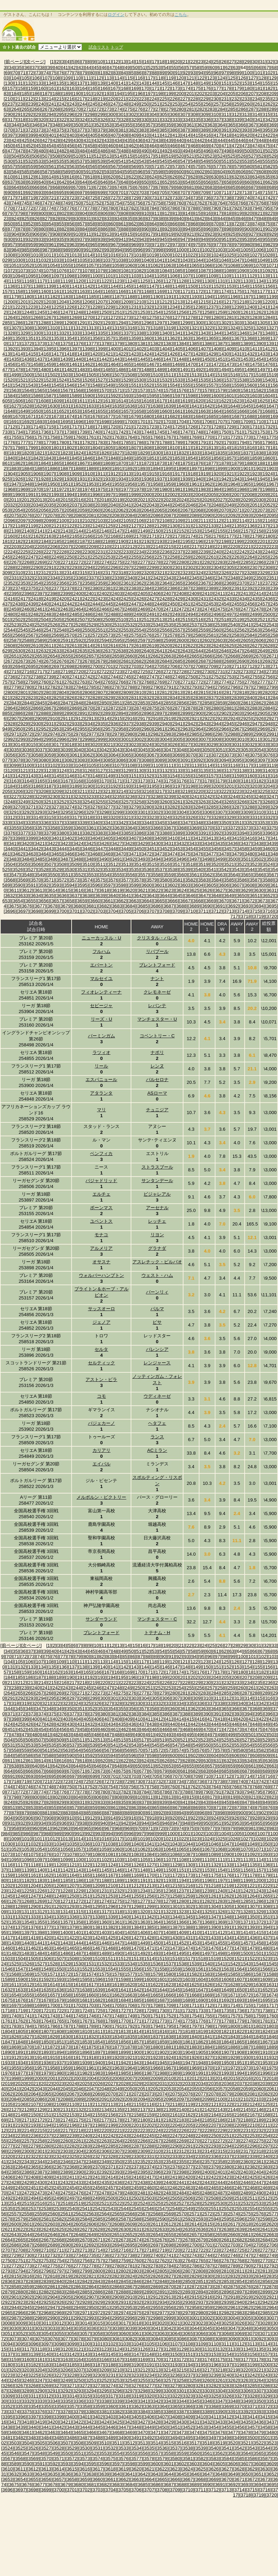 Image resolution: width=278 pixels, height=2576 pixels. What do you see at coordinates (262, 432) in the screenshot?
I see `[1753]` at bounding box center [262, 432].